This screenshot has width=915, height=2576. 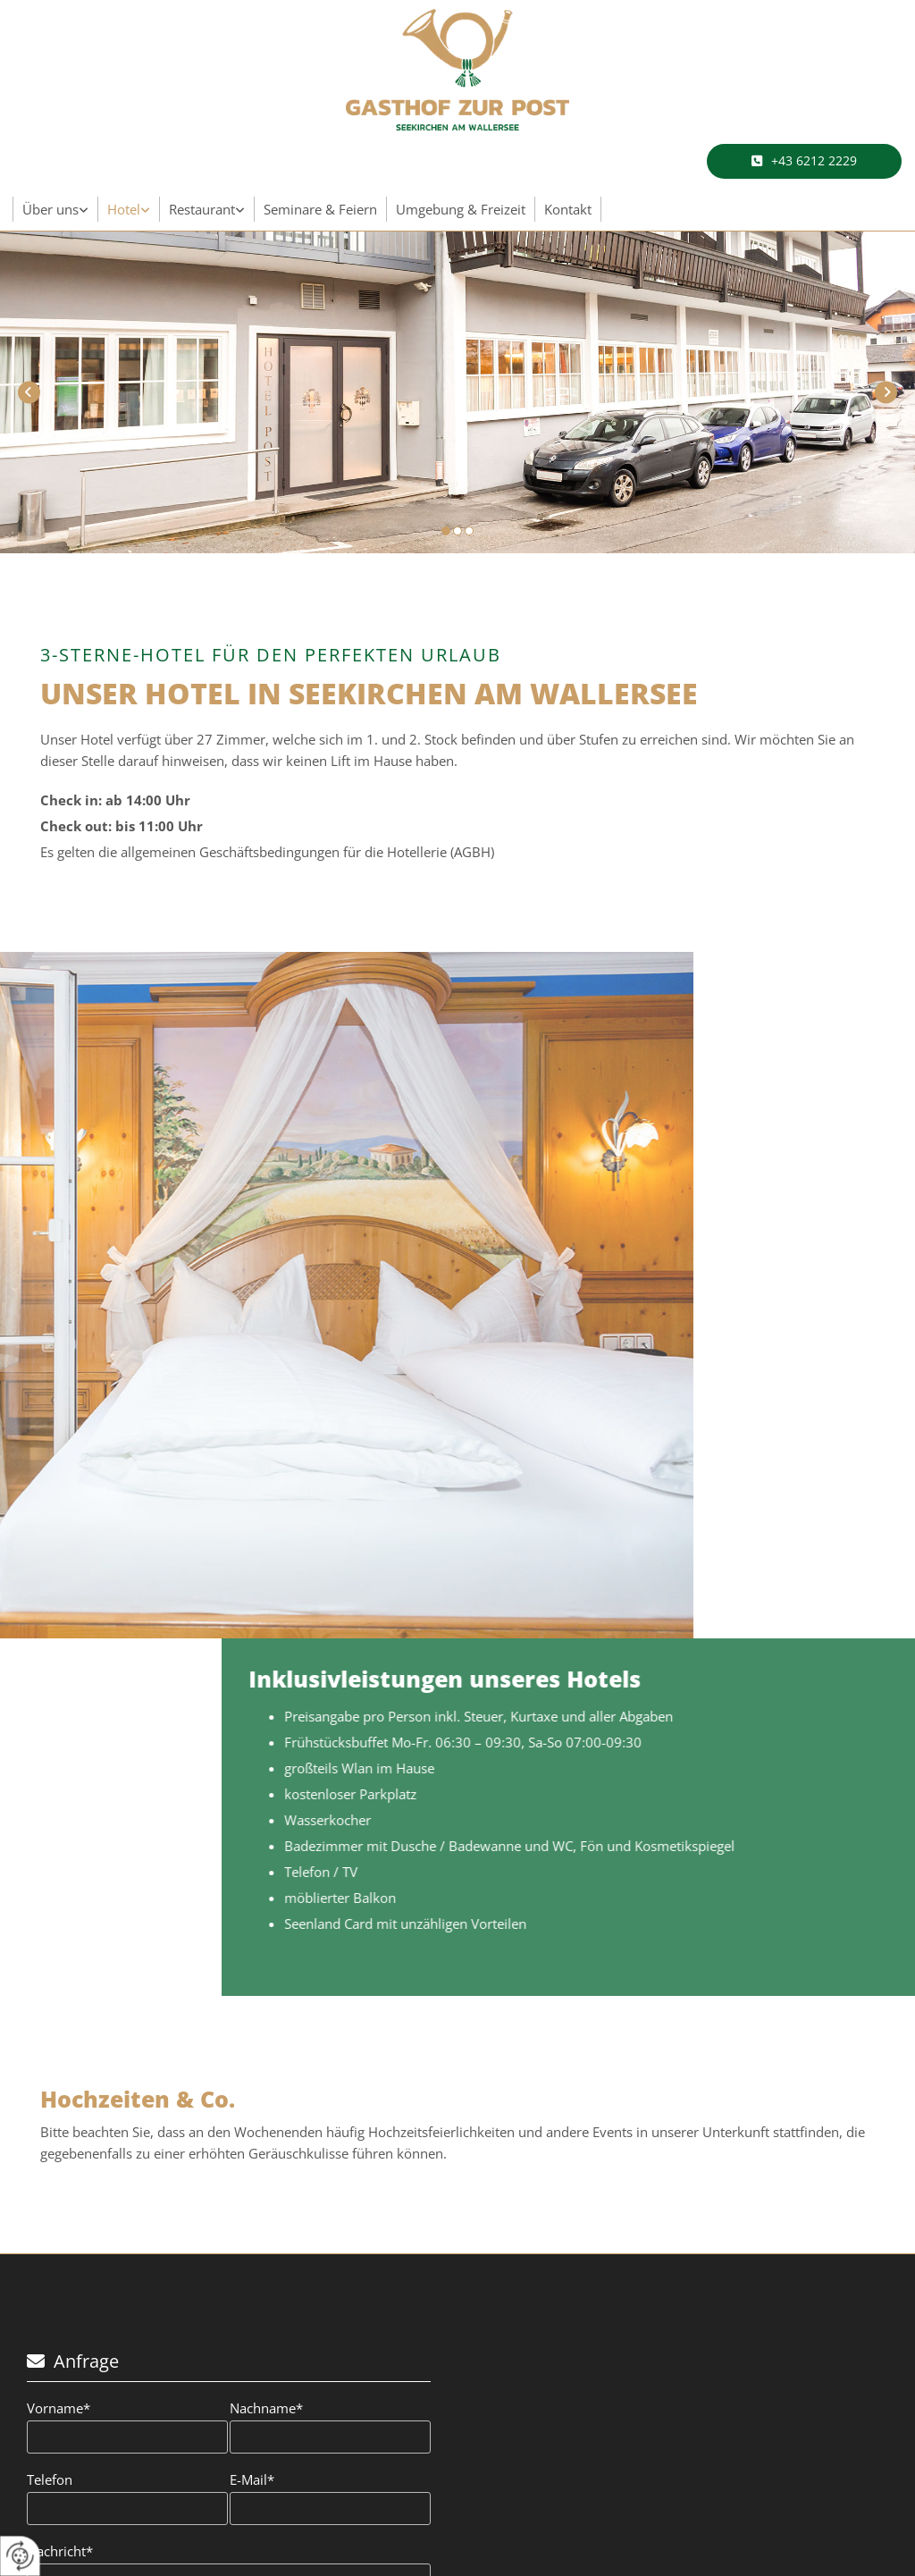 I want to click on Nachricht*, so click(x=60, y=2551).